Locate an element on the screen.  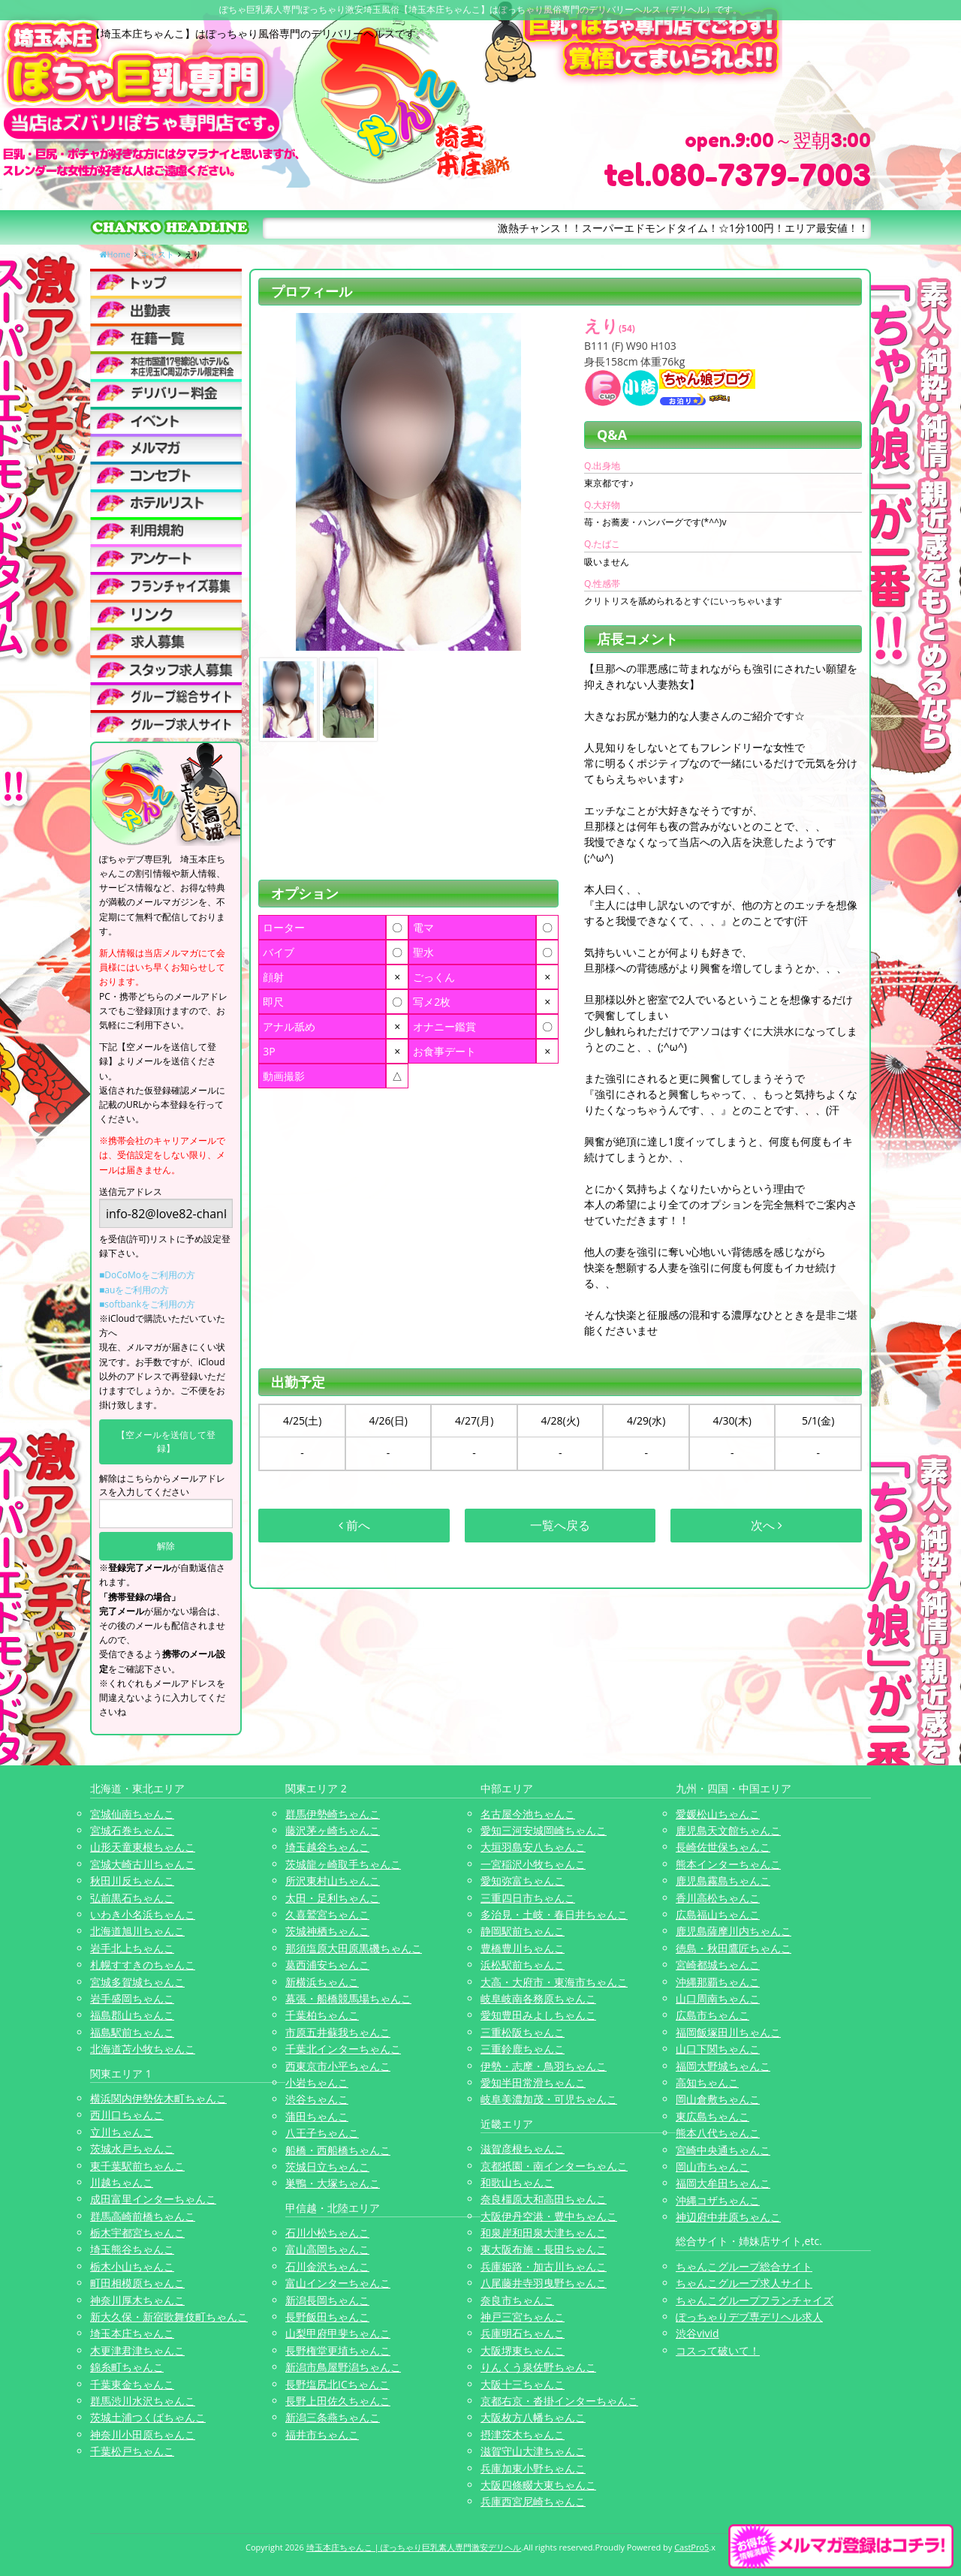
愛知半田常滑ちゃんこ is located at coordinates (533, 2082).